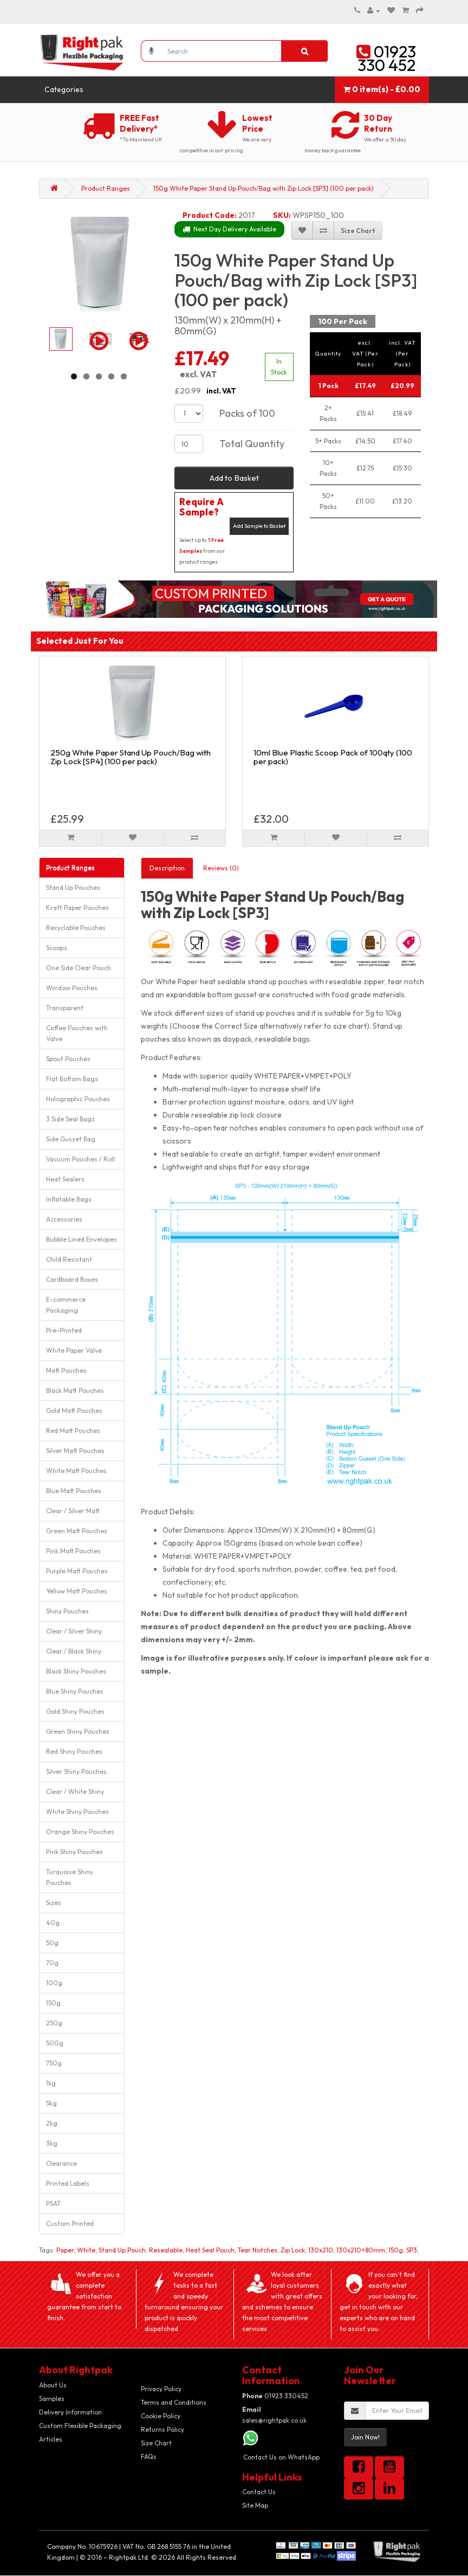  I want to click on Join Now!, so click(365, 2437).